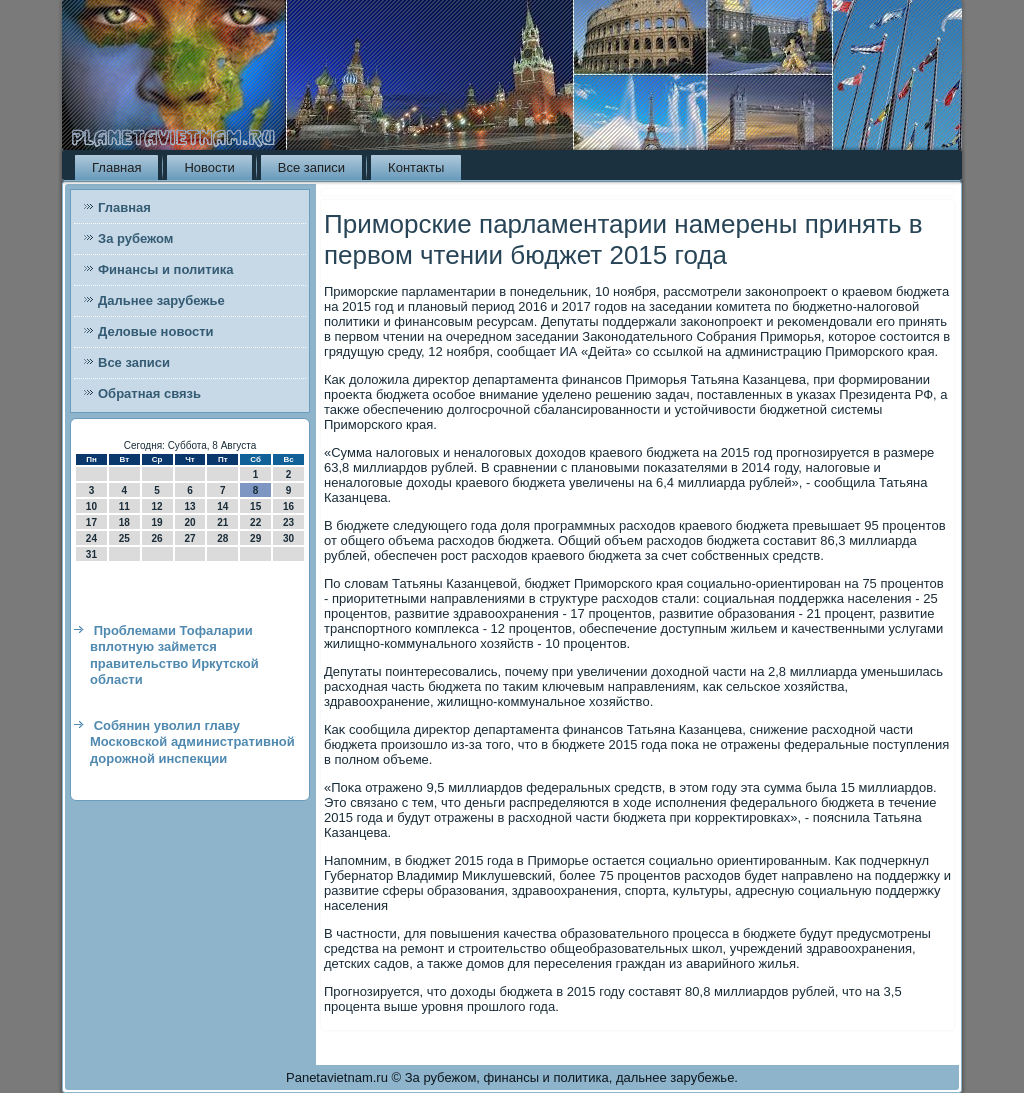  Describe the element at coordinates (124, 506) in the screenshot. I see `11` at that location.